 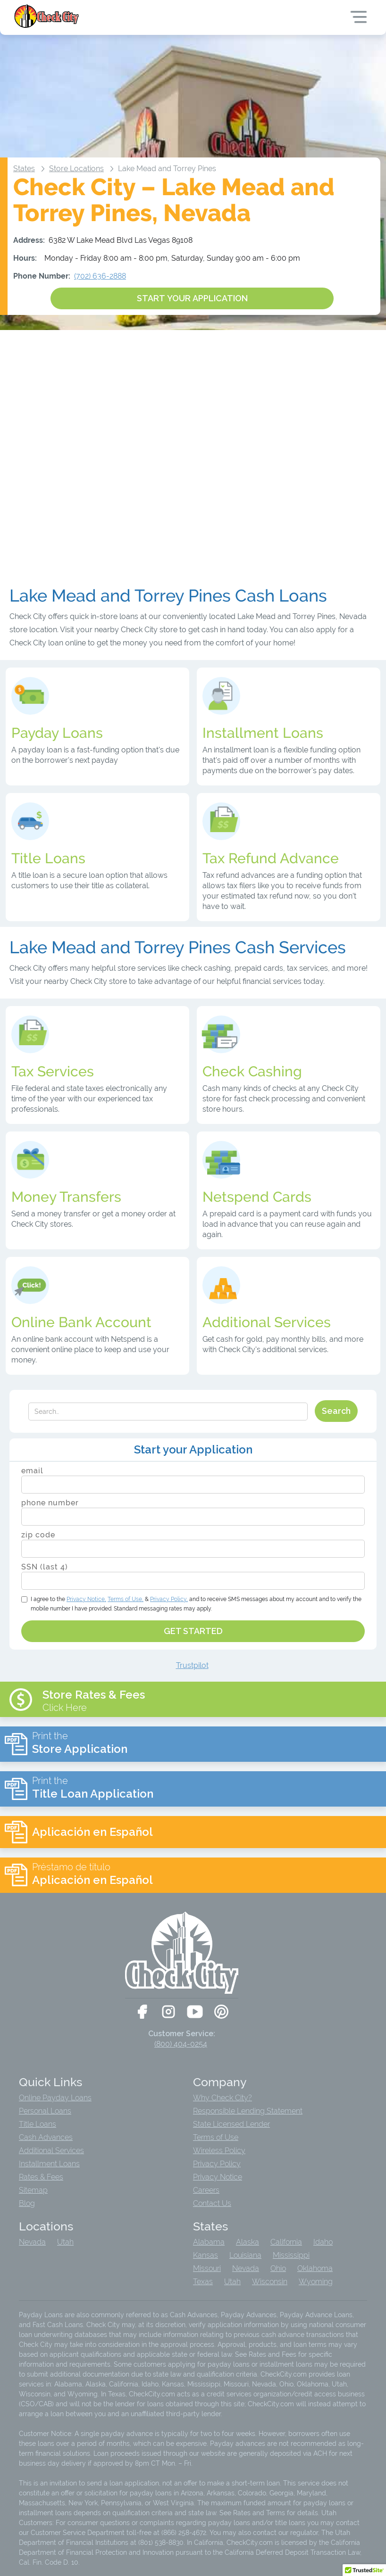 I want to click on Tax Refund Advance, so click(x=270, y=858).